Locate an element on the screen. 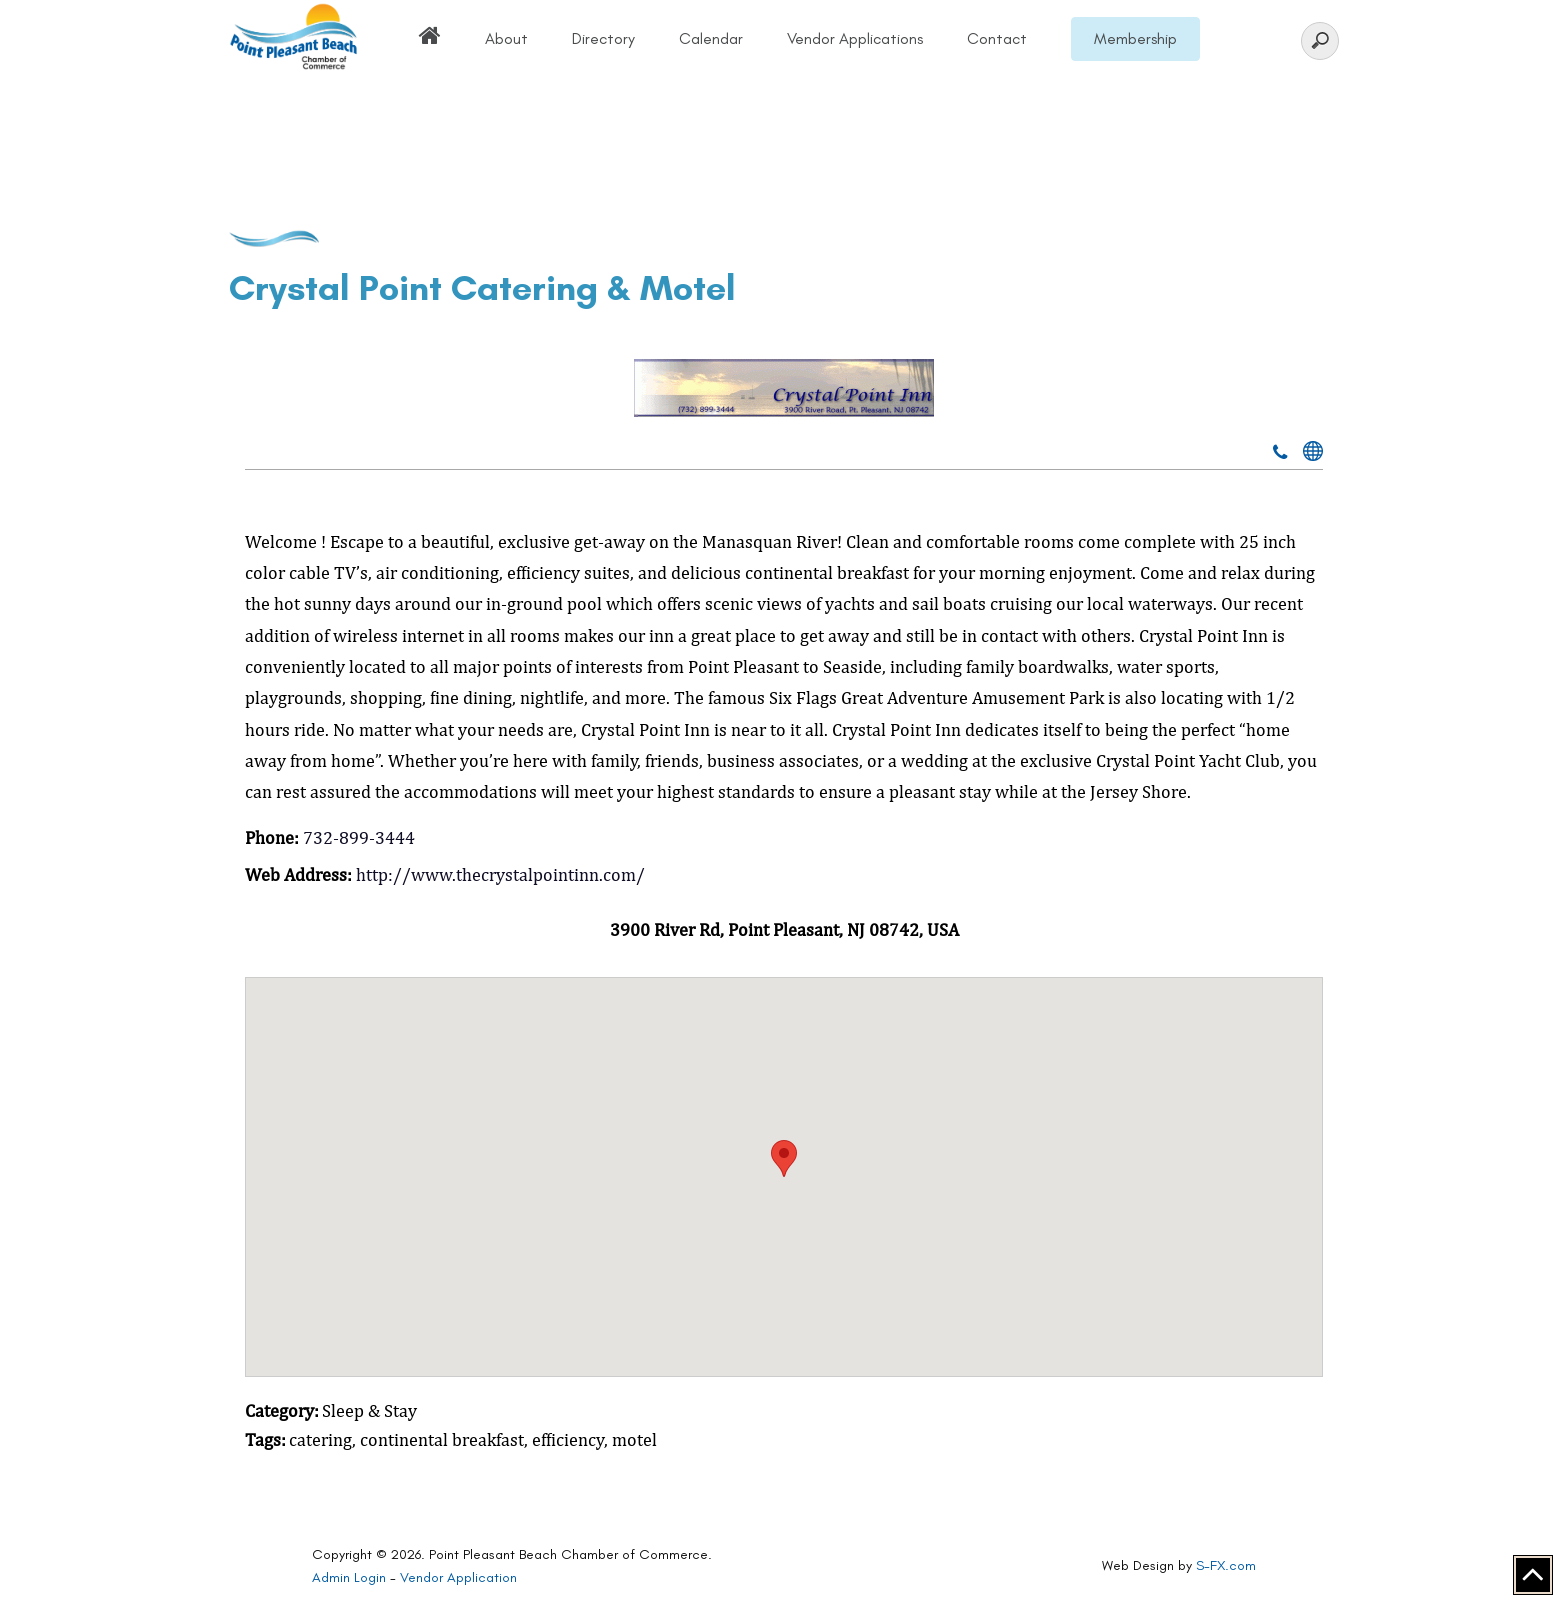  Calendar is located at coordinates (711, 38).